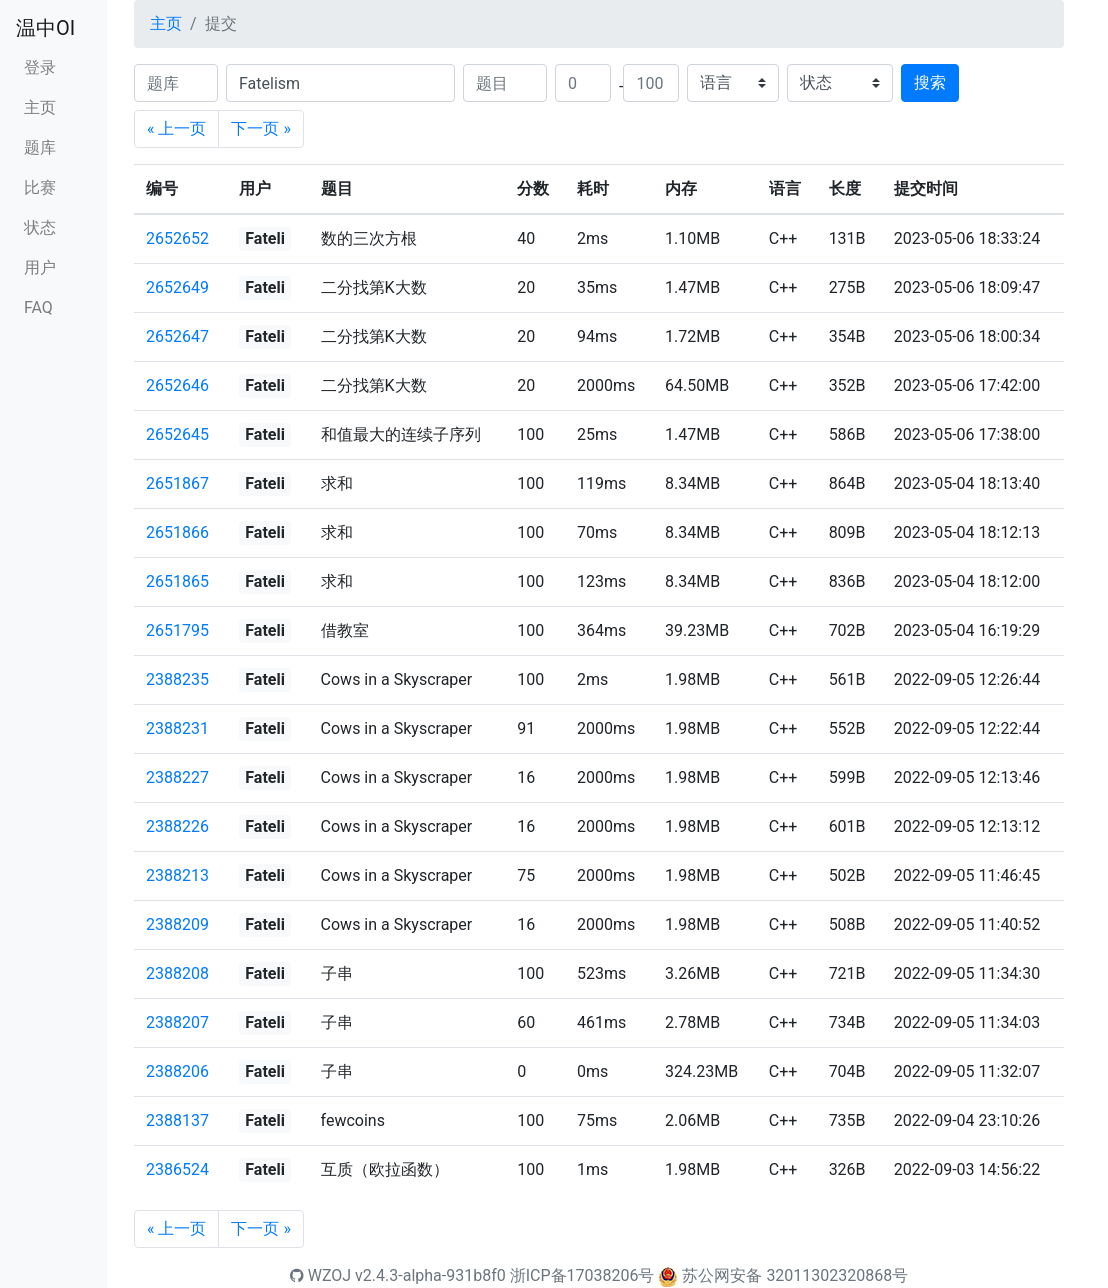 This screenshot has height=1288, width=1108. Describe the element at coordinates (177, 679) in the screenshot. I see `2388235` at that location.